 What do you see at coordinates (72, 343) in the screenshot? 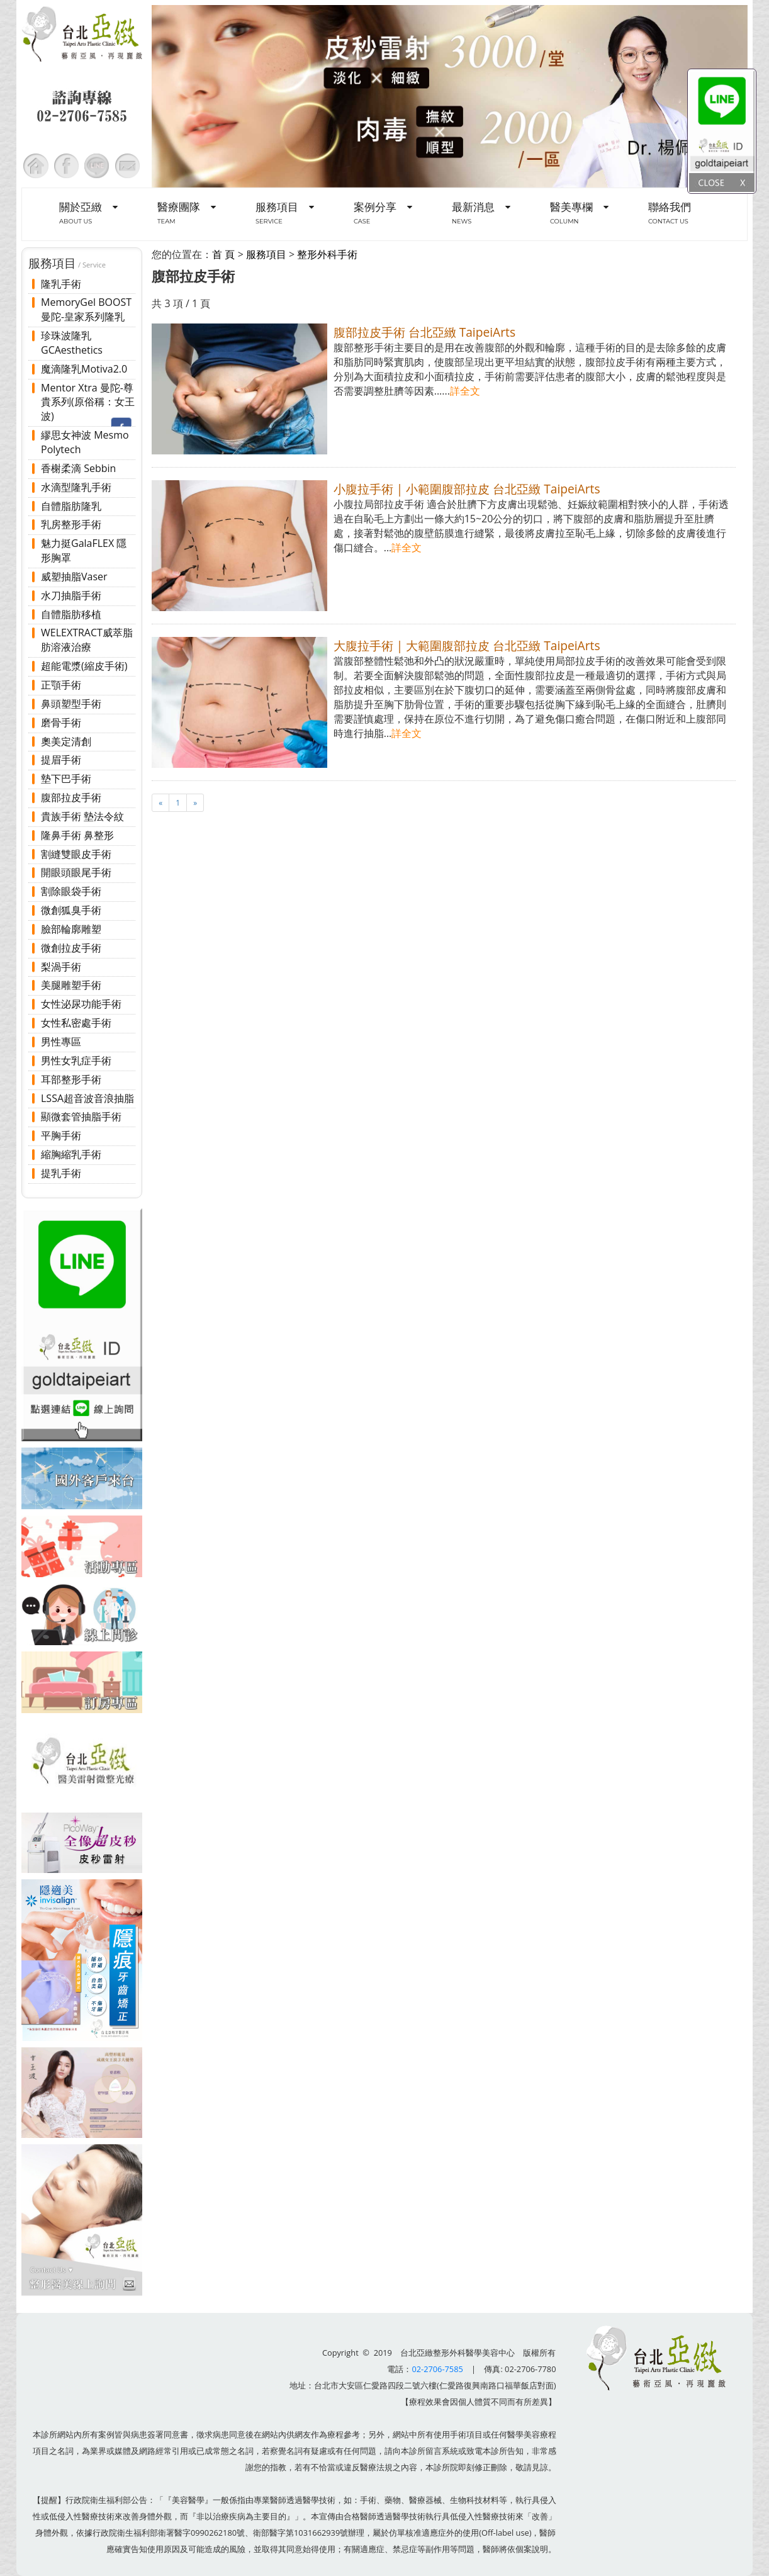
I see `珍珠波隆乳 GCAesthetics` at bounding box center [72, 343].